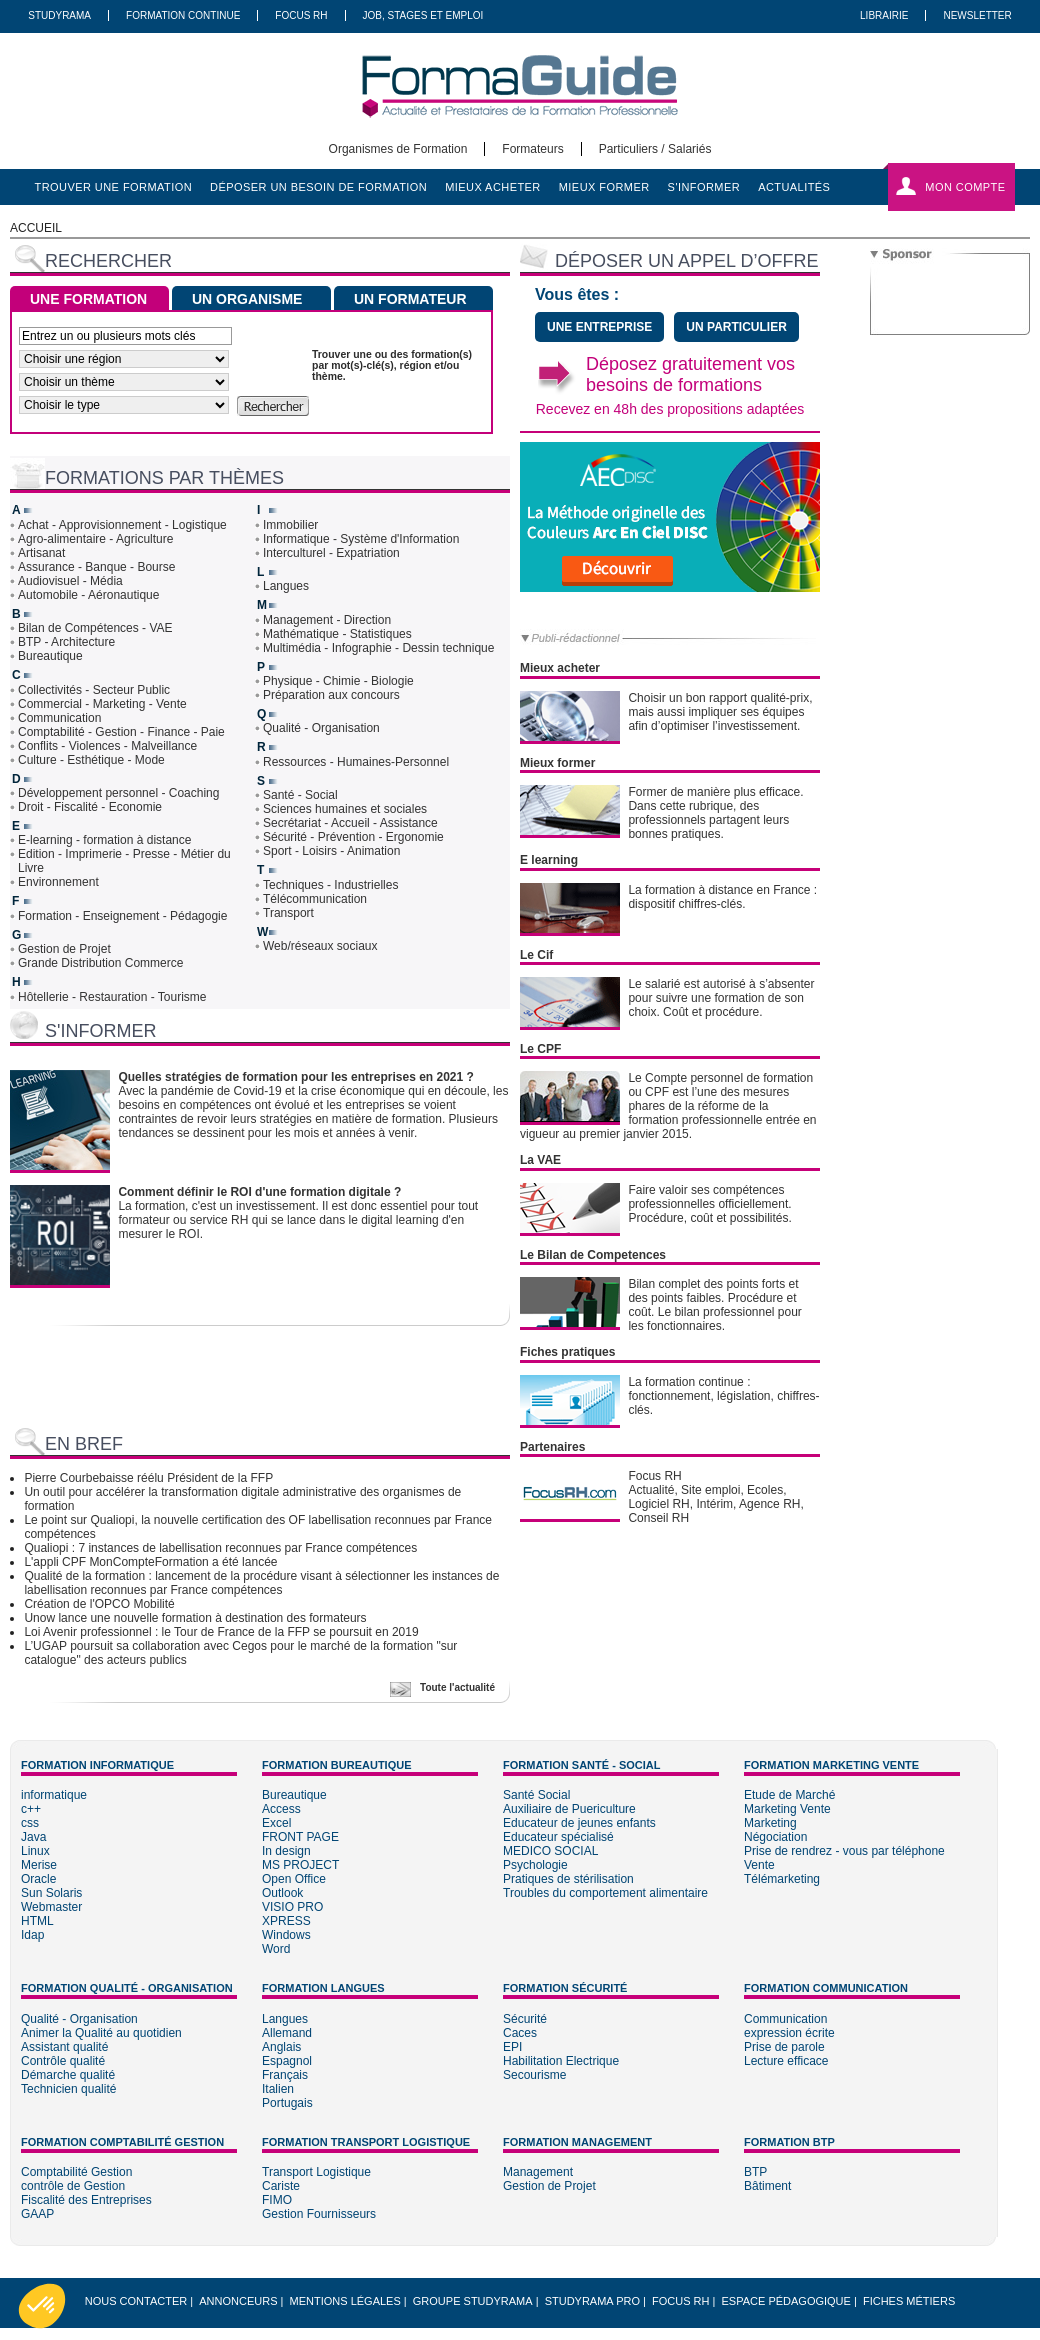  Describe the element at coordinates (540, 1049) in the screenshot. I see `Le CPF` at that location.